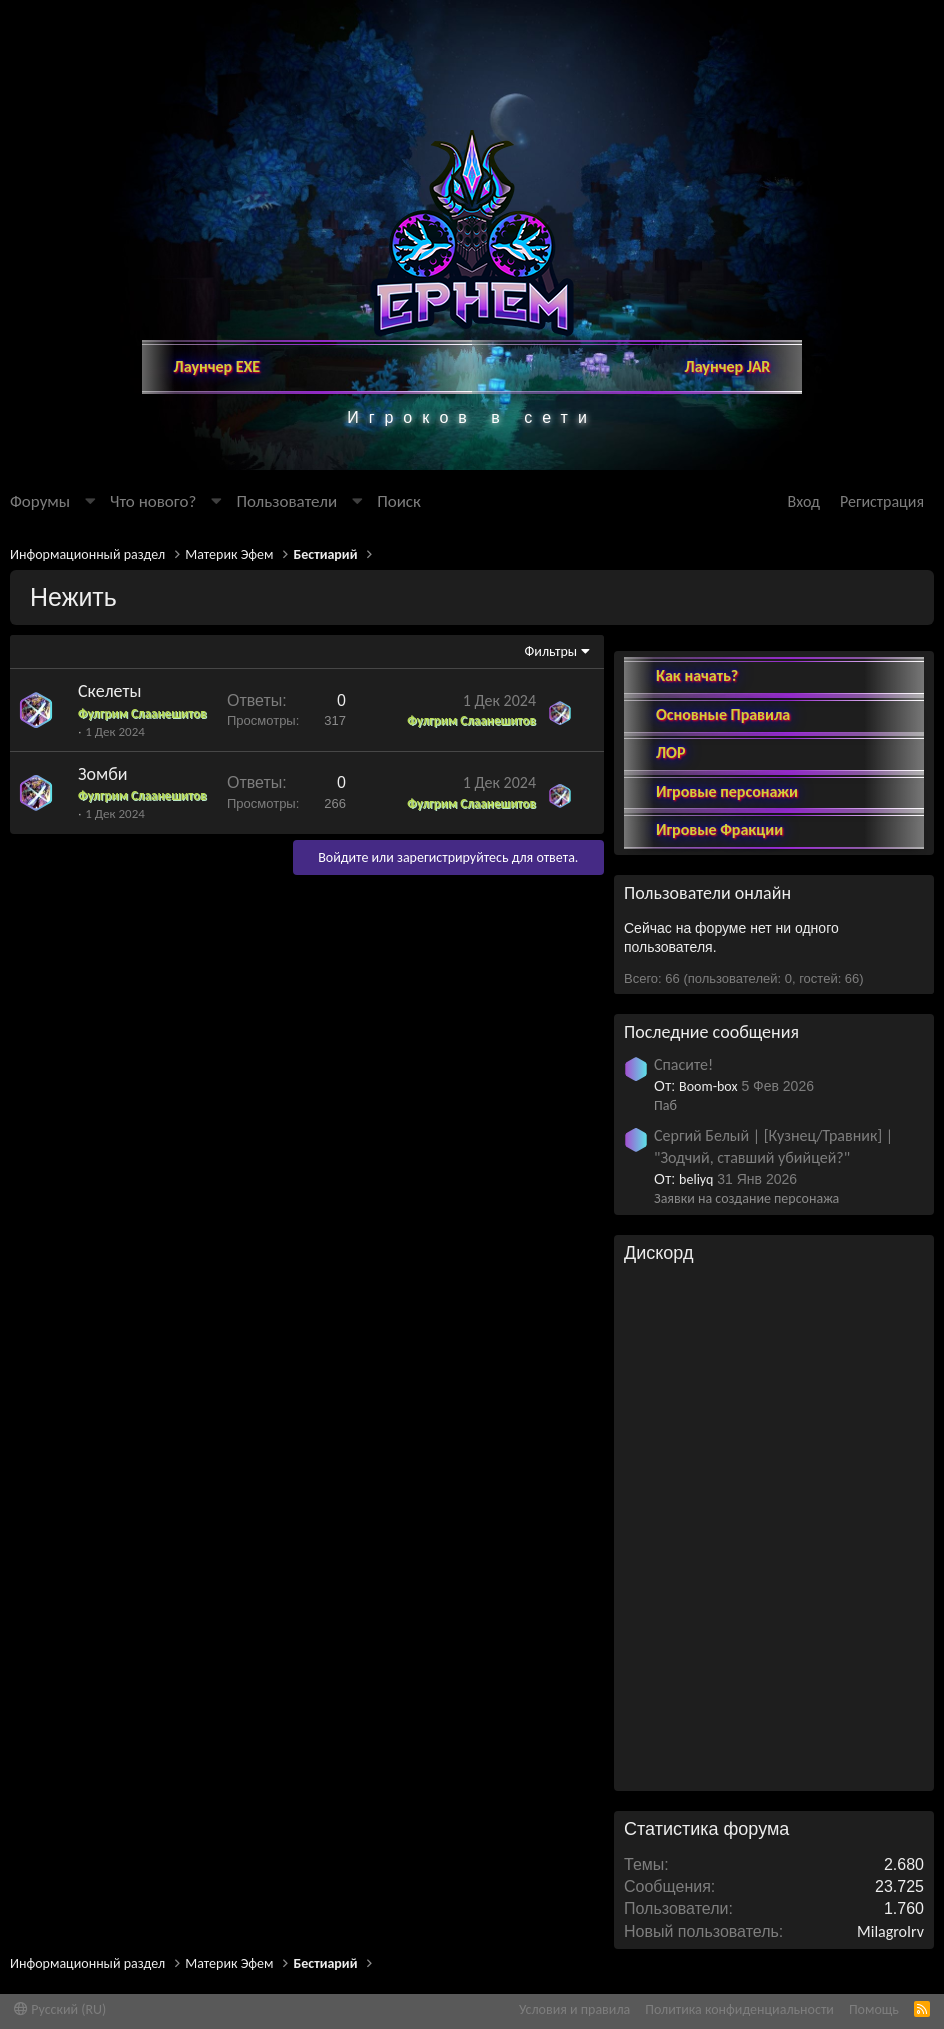  Describe the element at coordinates (90, 502) in the screenshot. I see `[button]` at that location.